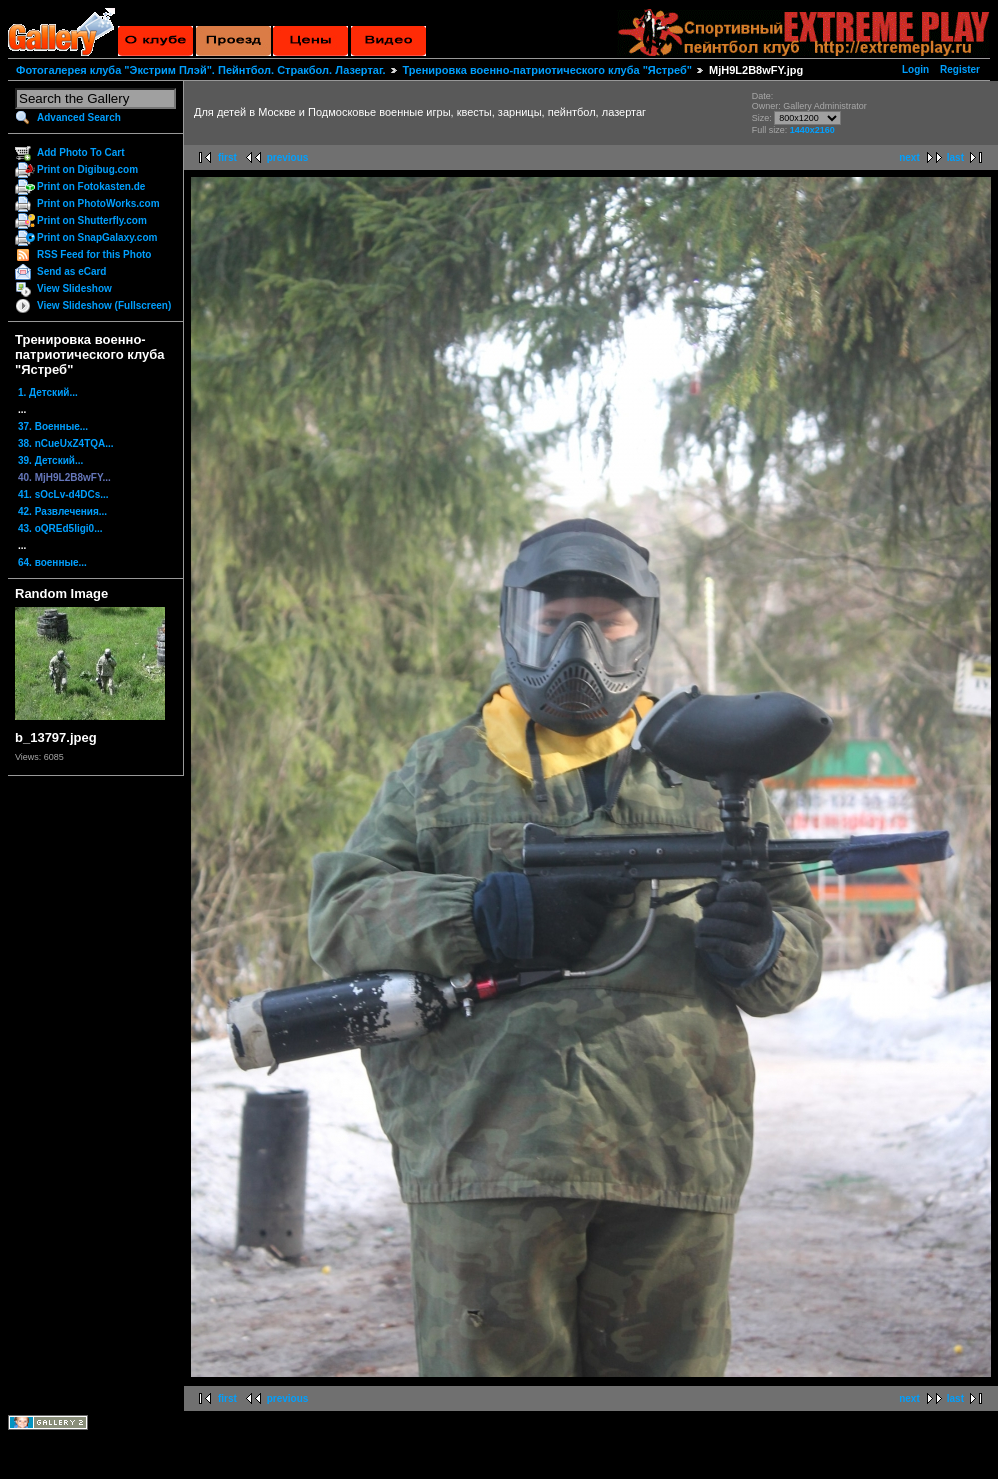  Describe the element at coordinates (104, 305) in the screenshot. I see `View Slideshow (Fullscreen)` at that location.